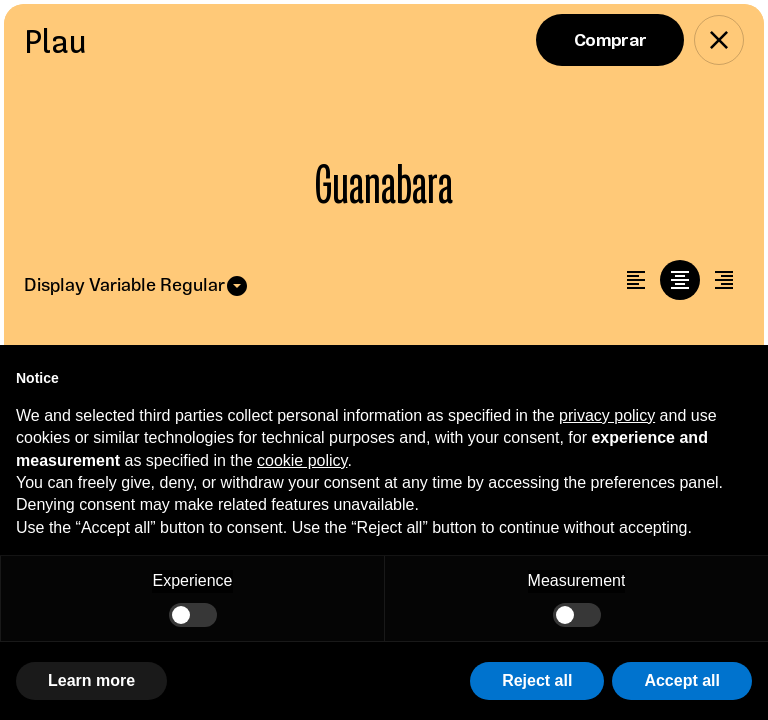  Describe the element at coordinates (55, 41) in the screenshot. I see `Plau` at that location.